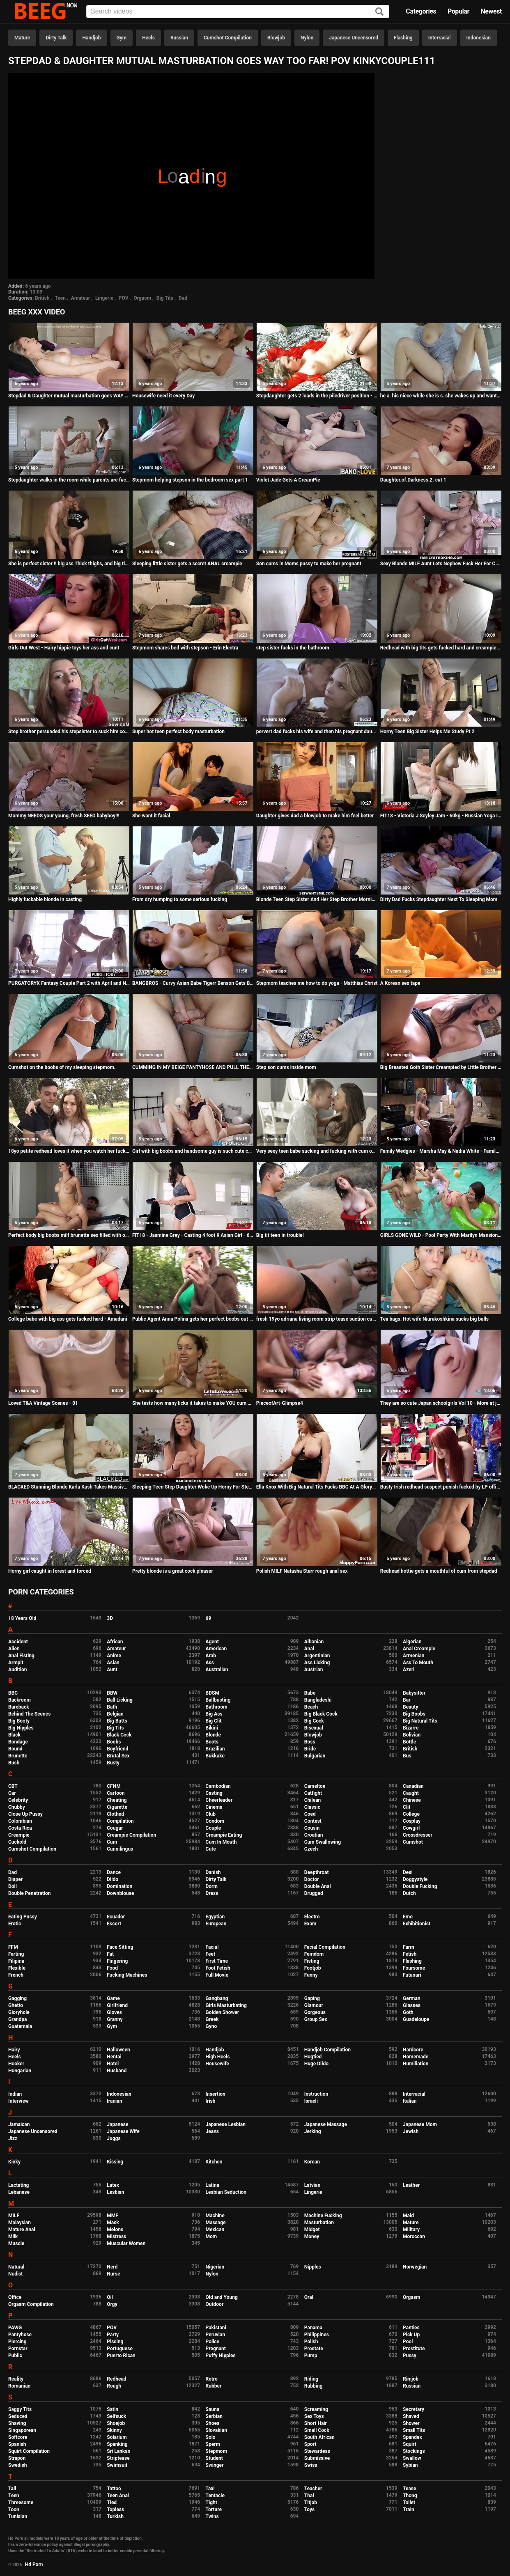 This screenshot has width=510, height=2576. I want to click on Facial Compilation, so click(324, 1947).